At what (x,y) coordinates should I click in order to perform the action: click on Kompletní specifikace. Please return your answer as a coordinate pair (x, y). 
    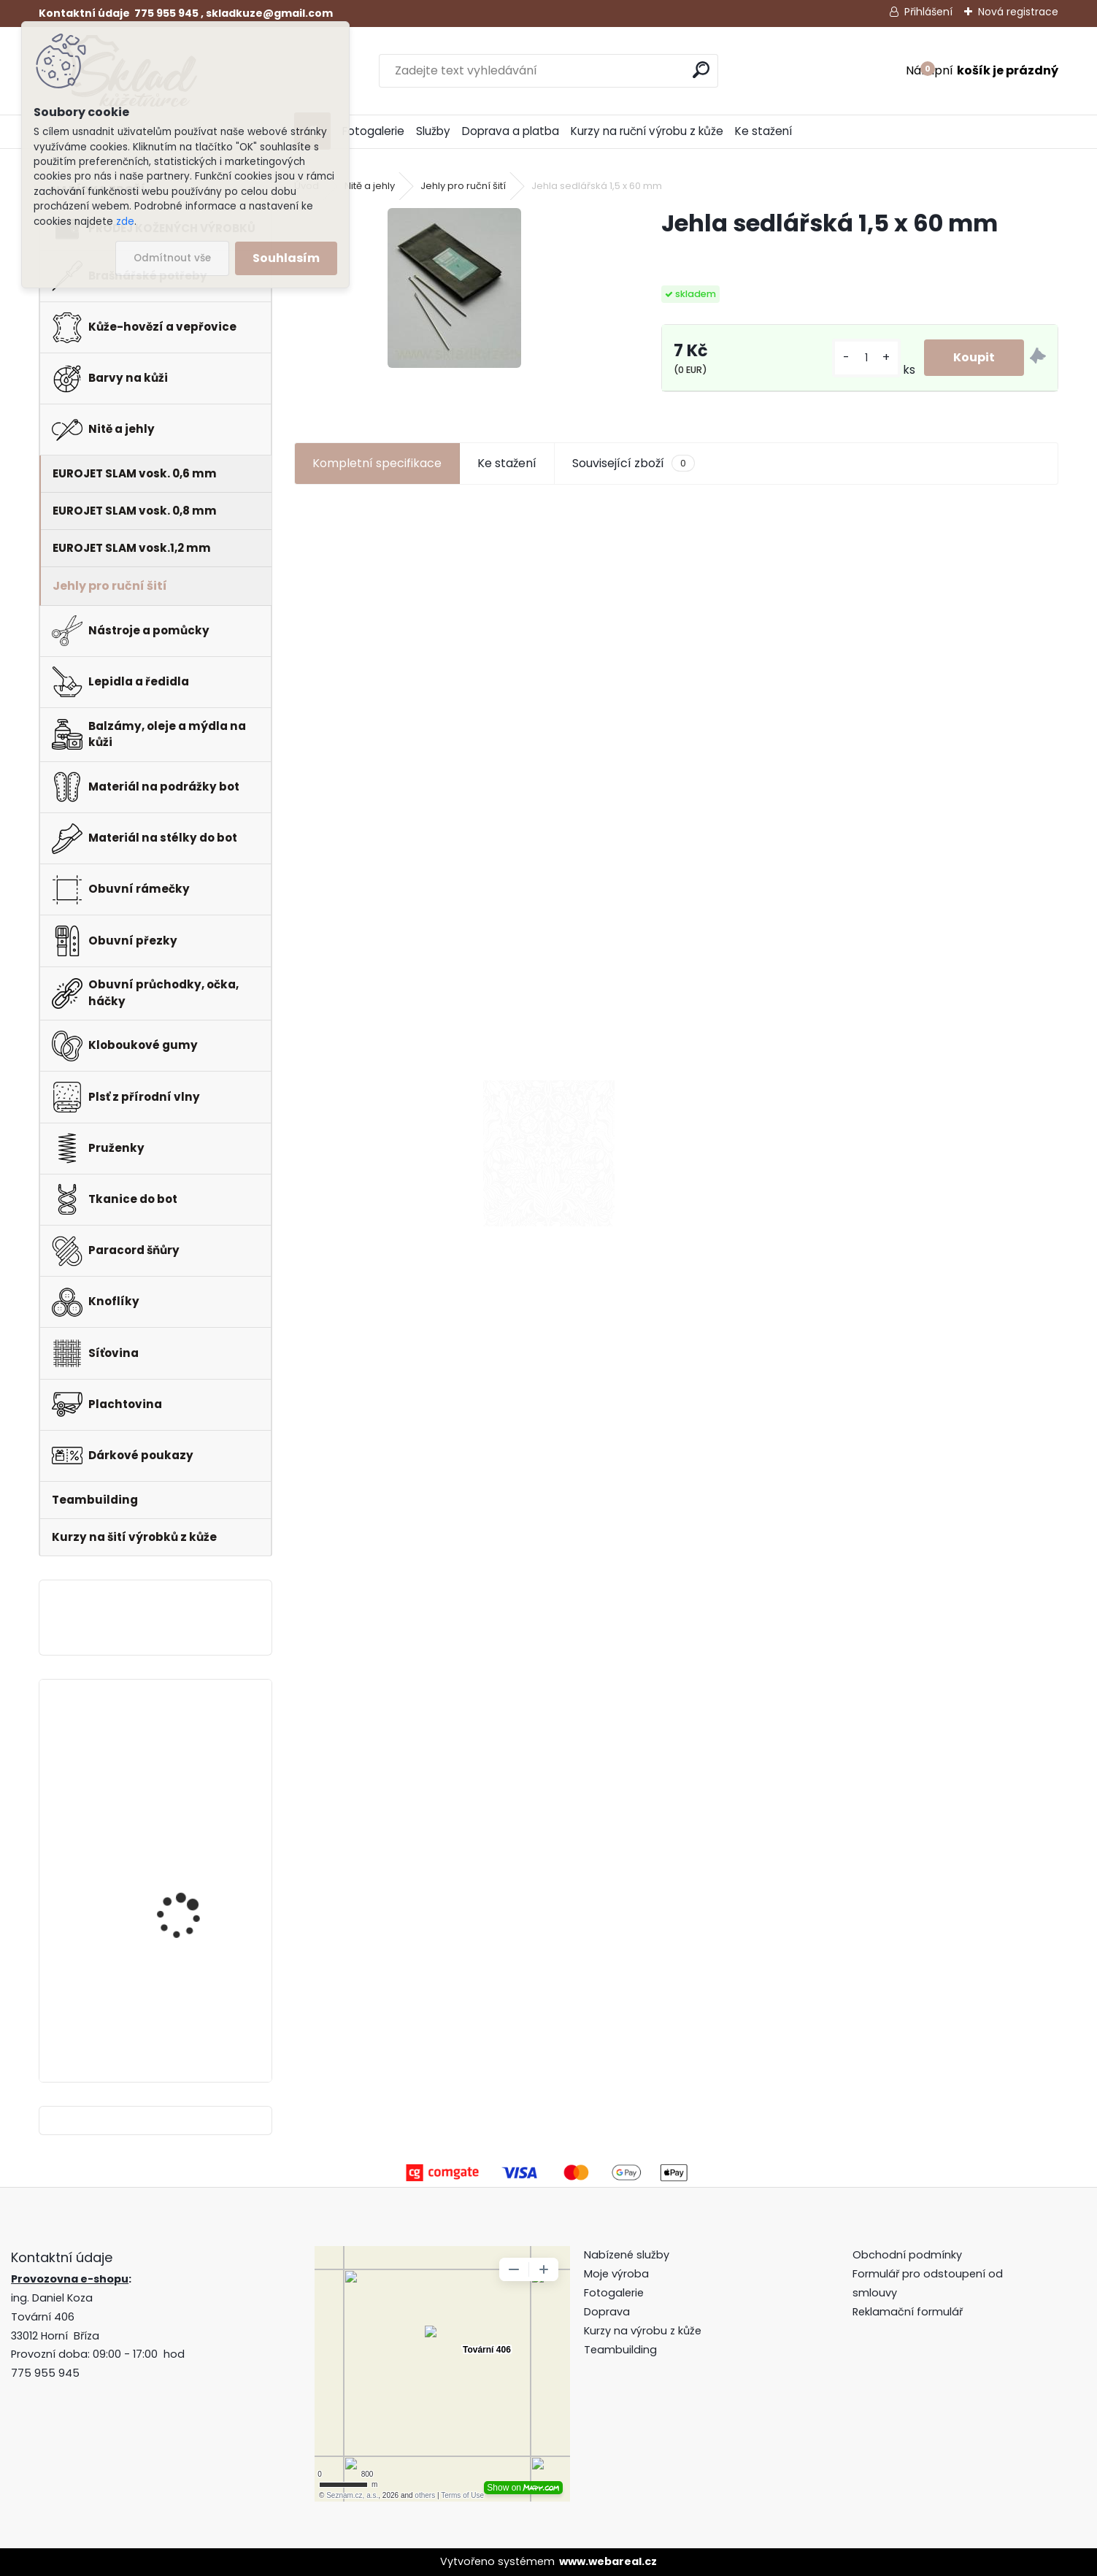
    Looking at the image, I should click on (377, 463).